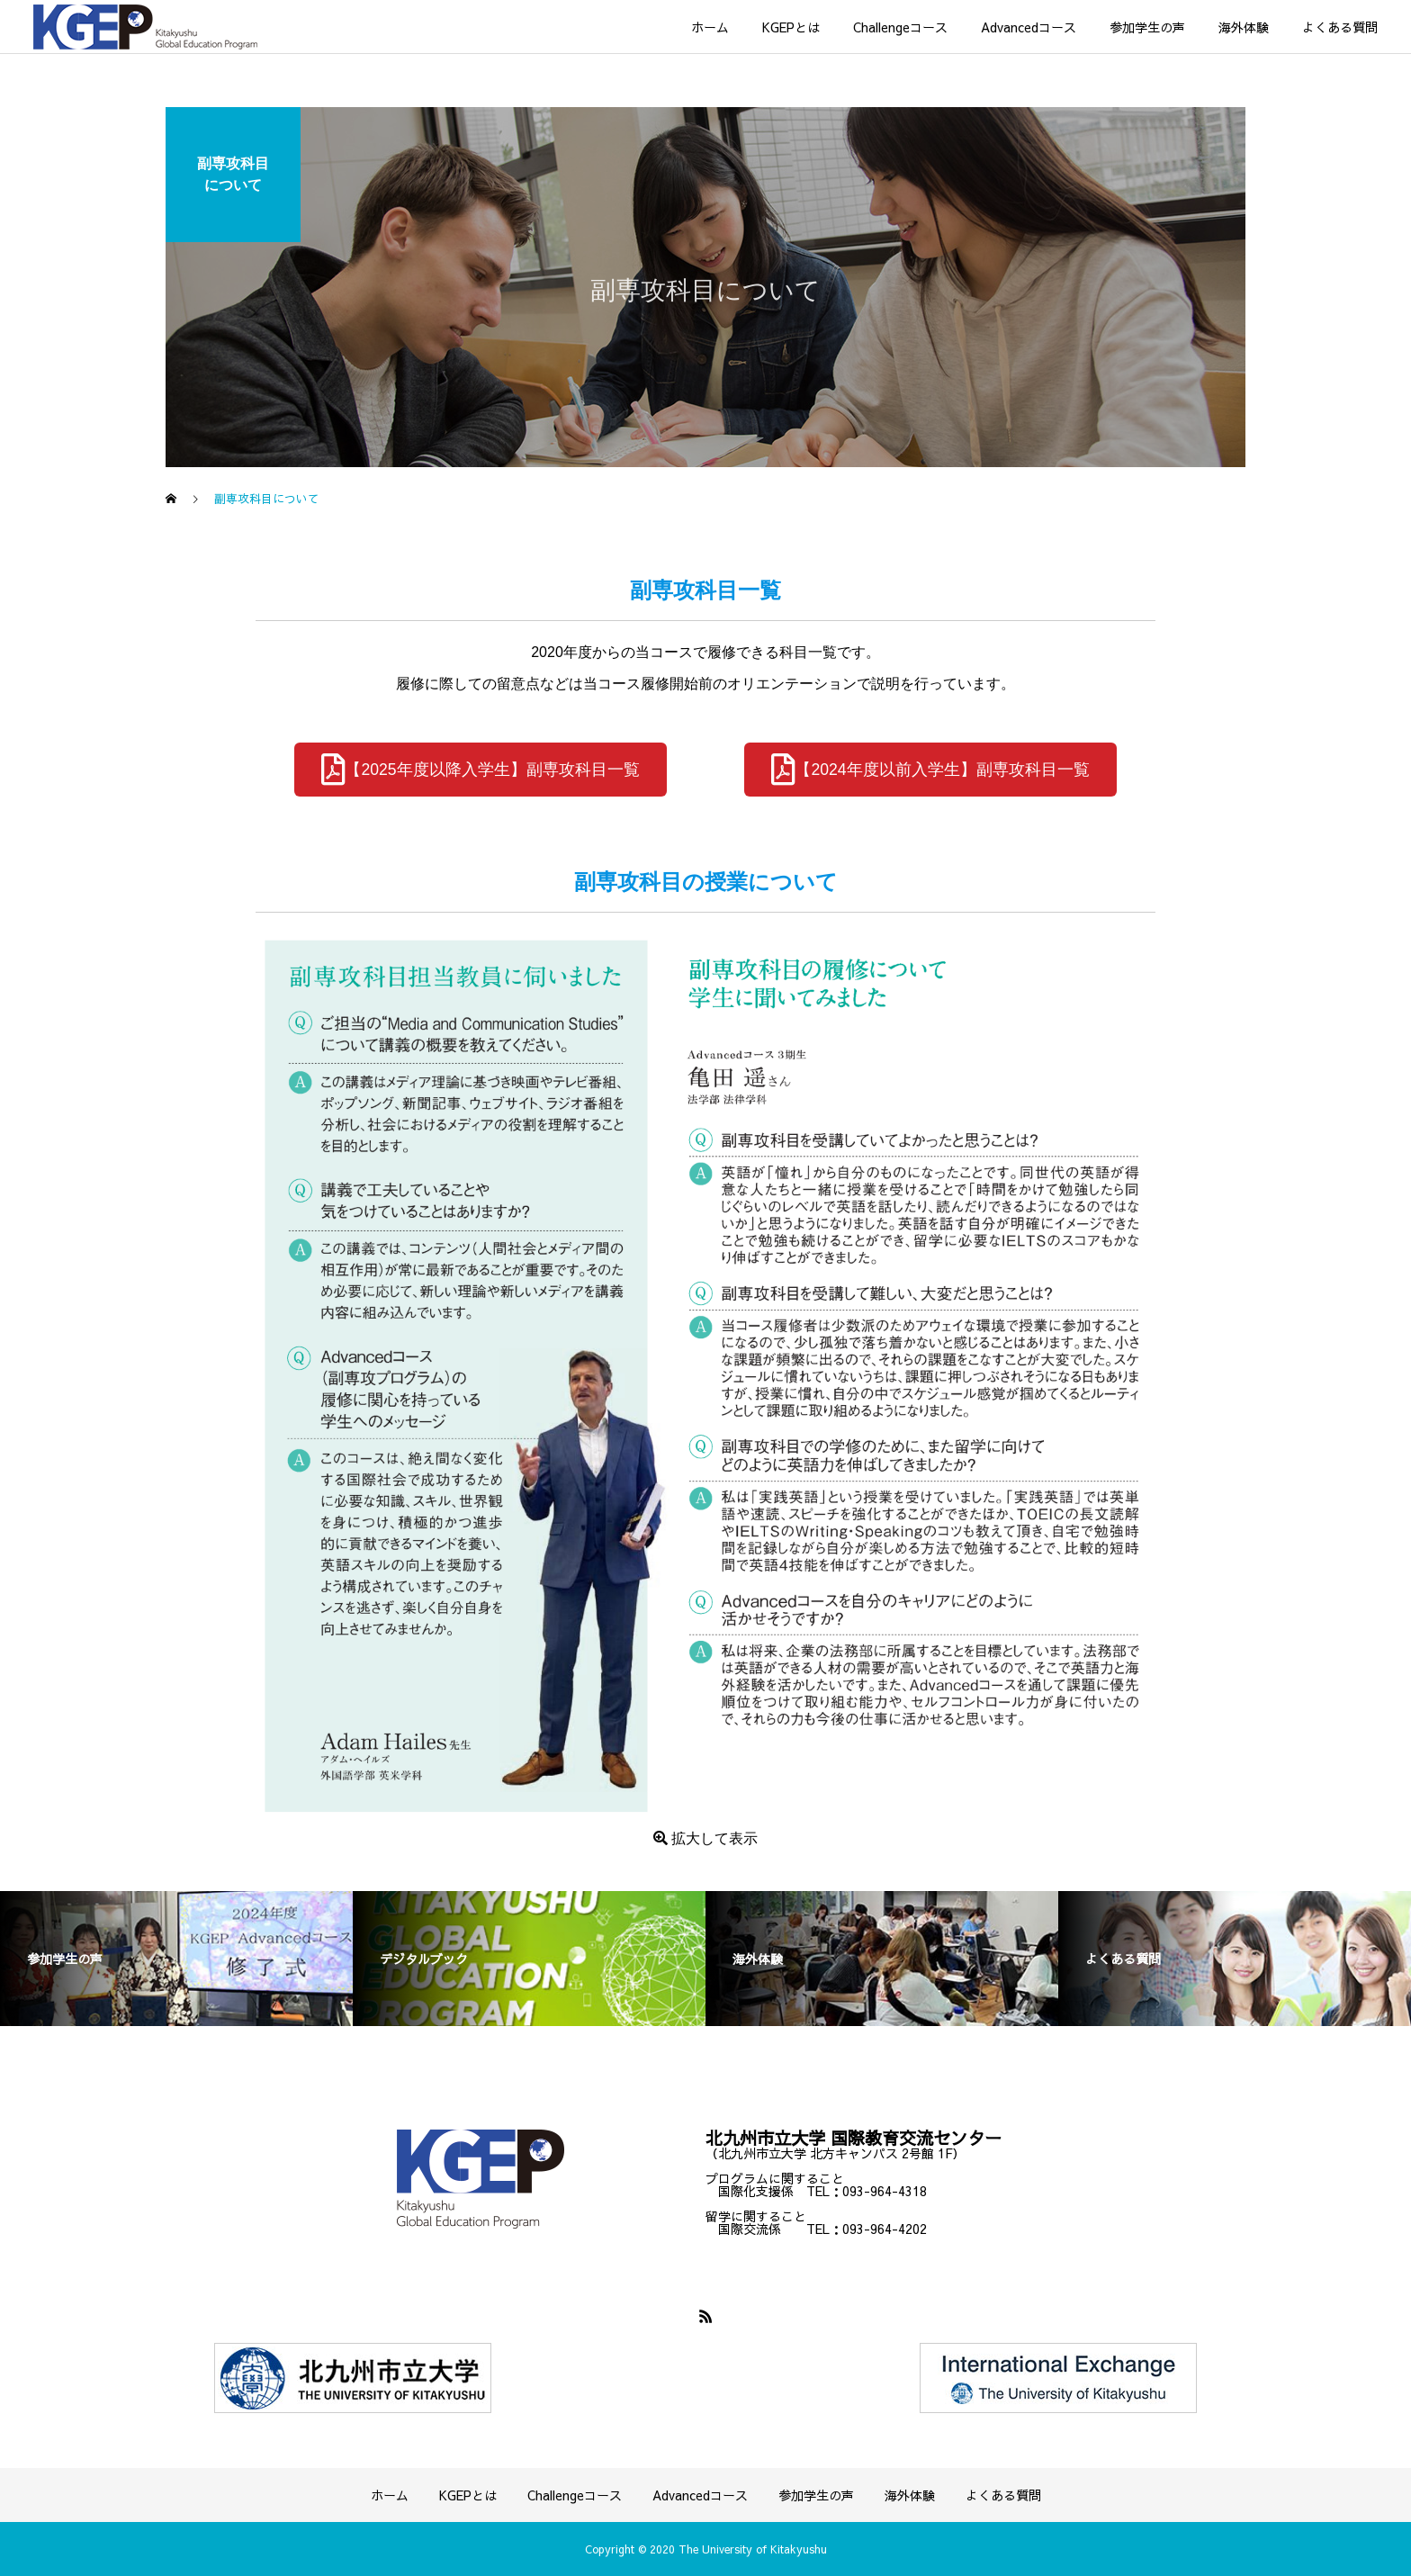 This screenshot has width=1411, height=2576. Describe the element at coordinates (710, 27) in the screenshot. I see `ホーム` at that location.